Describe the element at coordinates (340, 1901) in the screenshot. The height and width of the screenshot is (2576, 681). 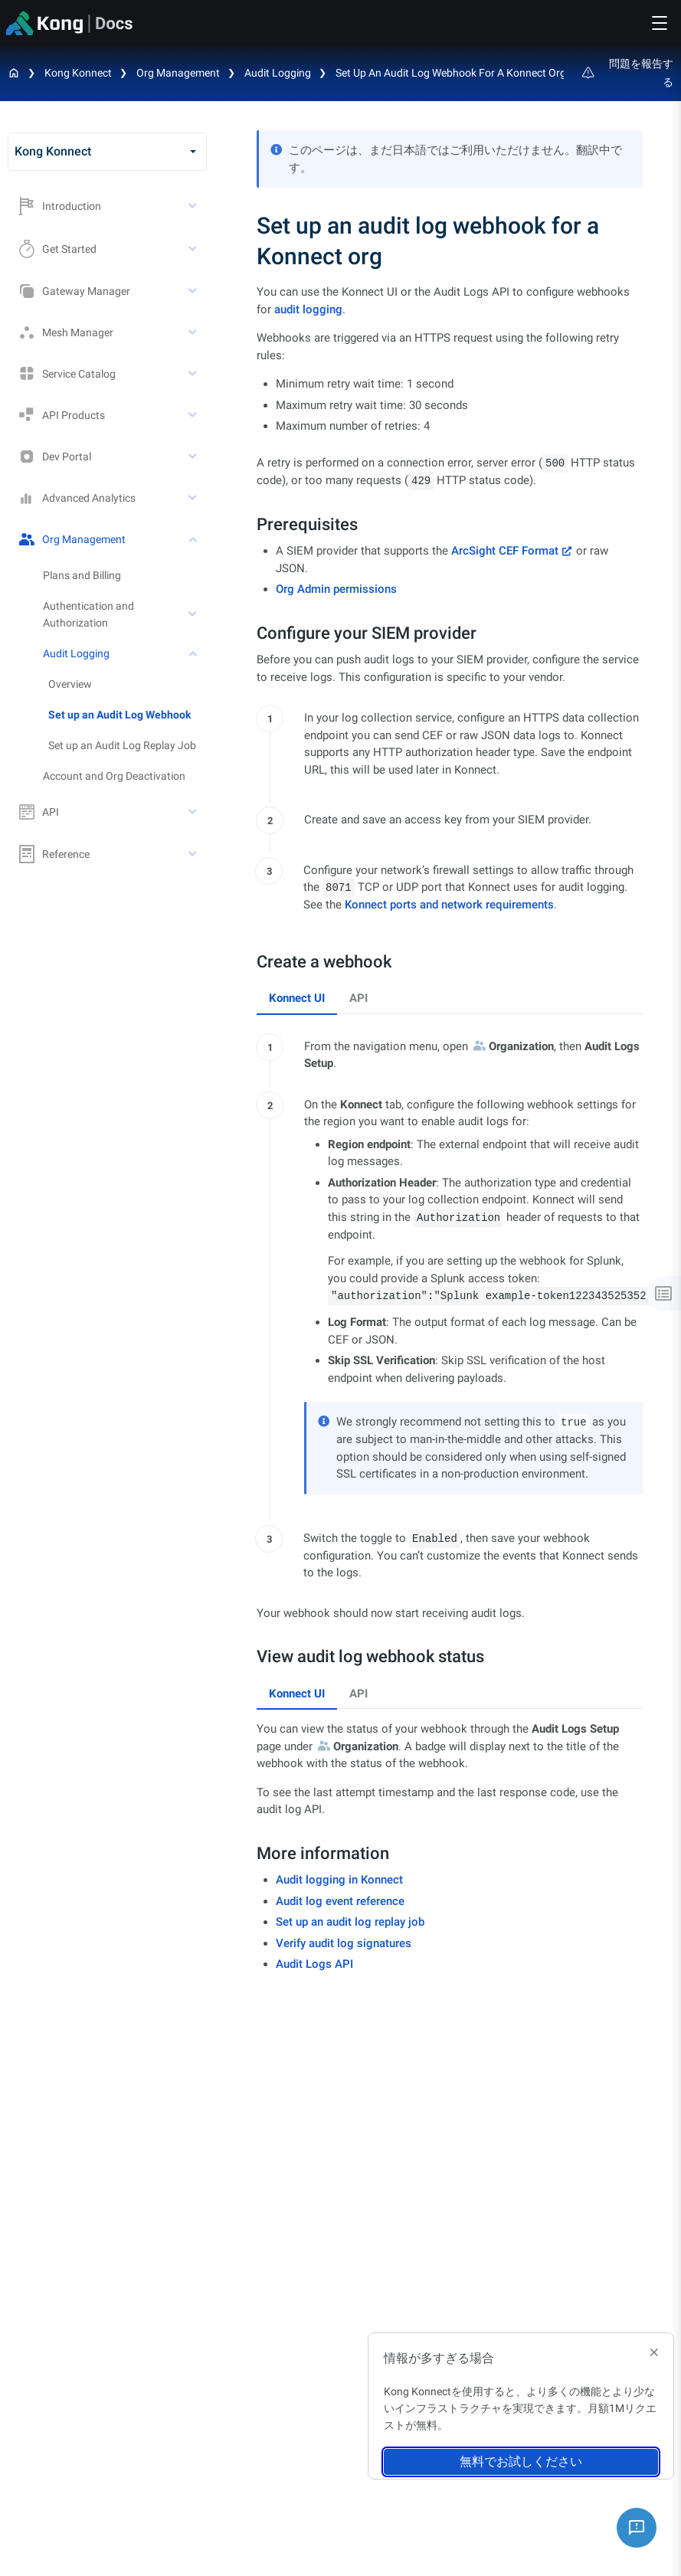
I see `Audit log event reference` at that location.